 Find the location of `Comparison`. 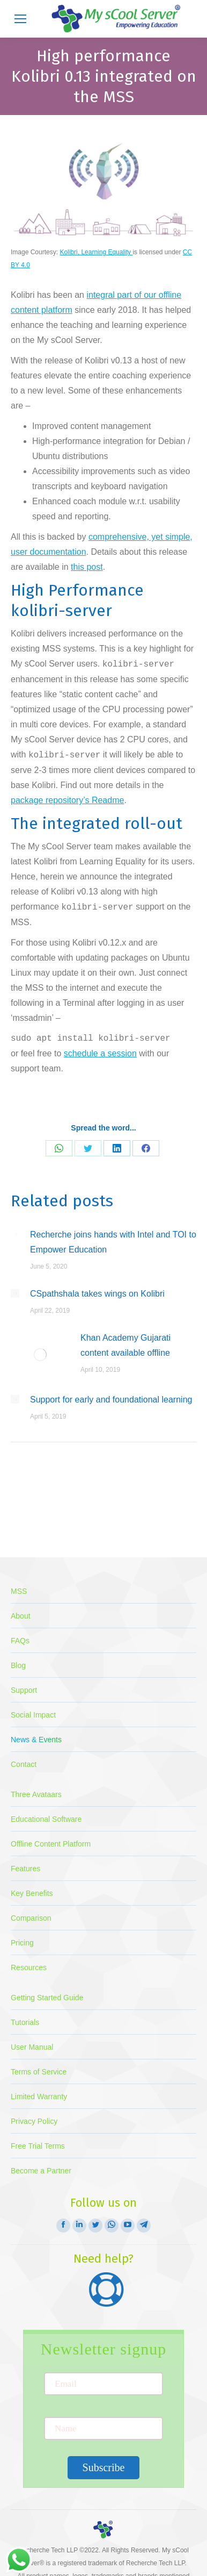

Comparison is located at coordinates (31, 1918).